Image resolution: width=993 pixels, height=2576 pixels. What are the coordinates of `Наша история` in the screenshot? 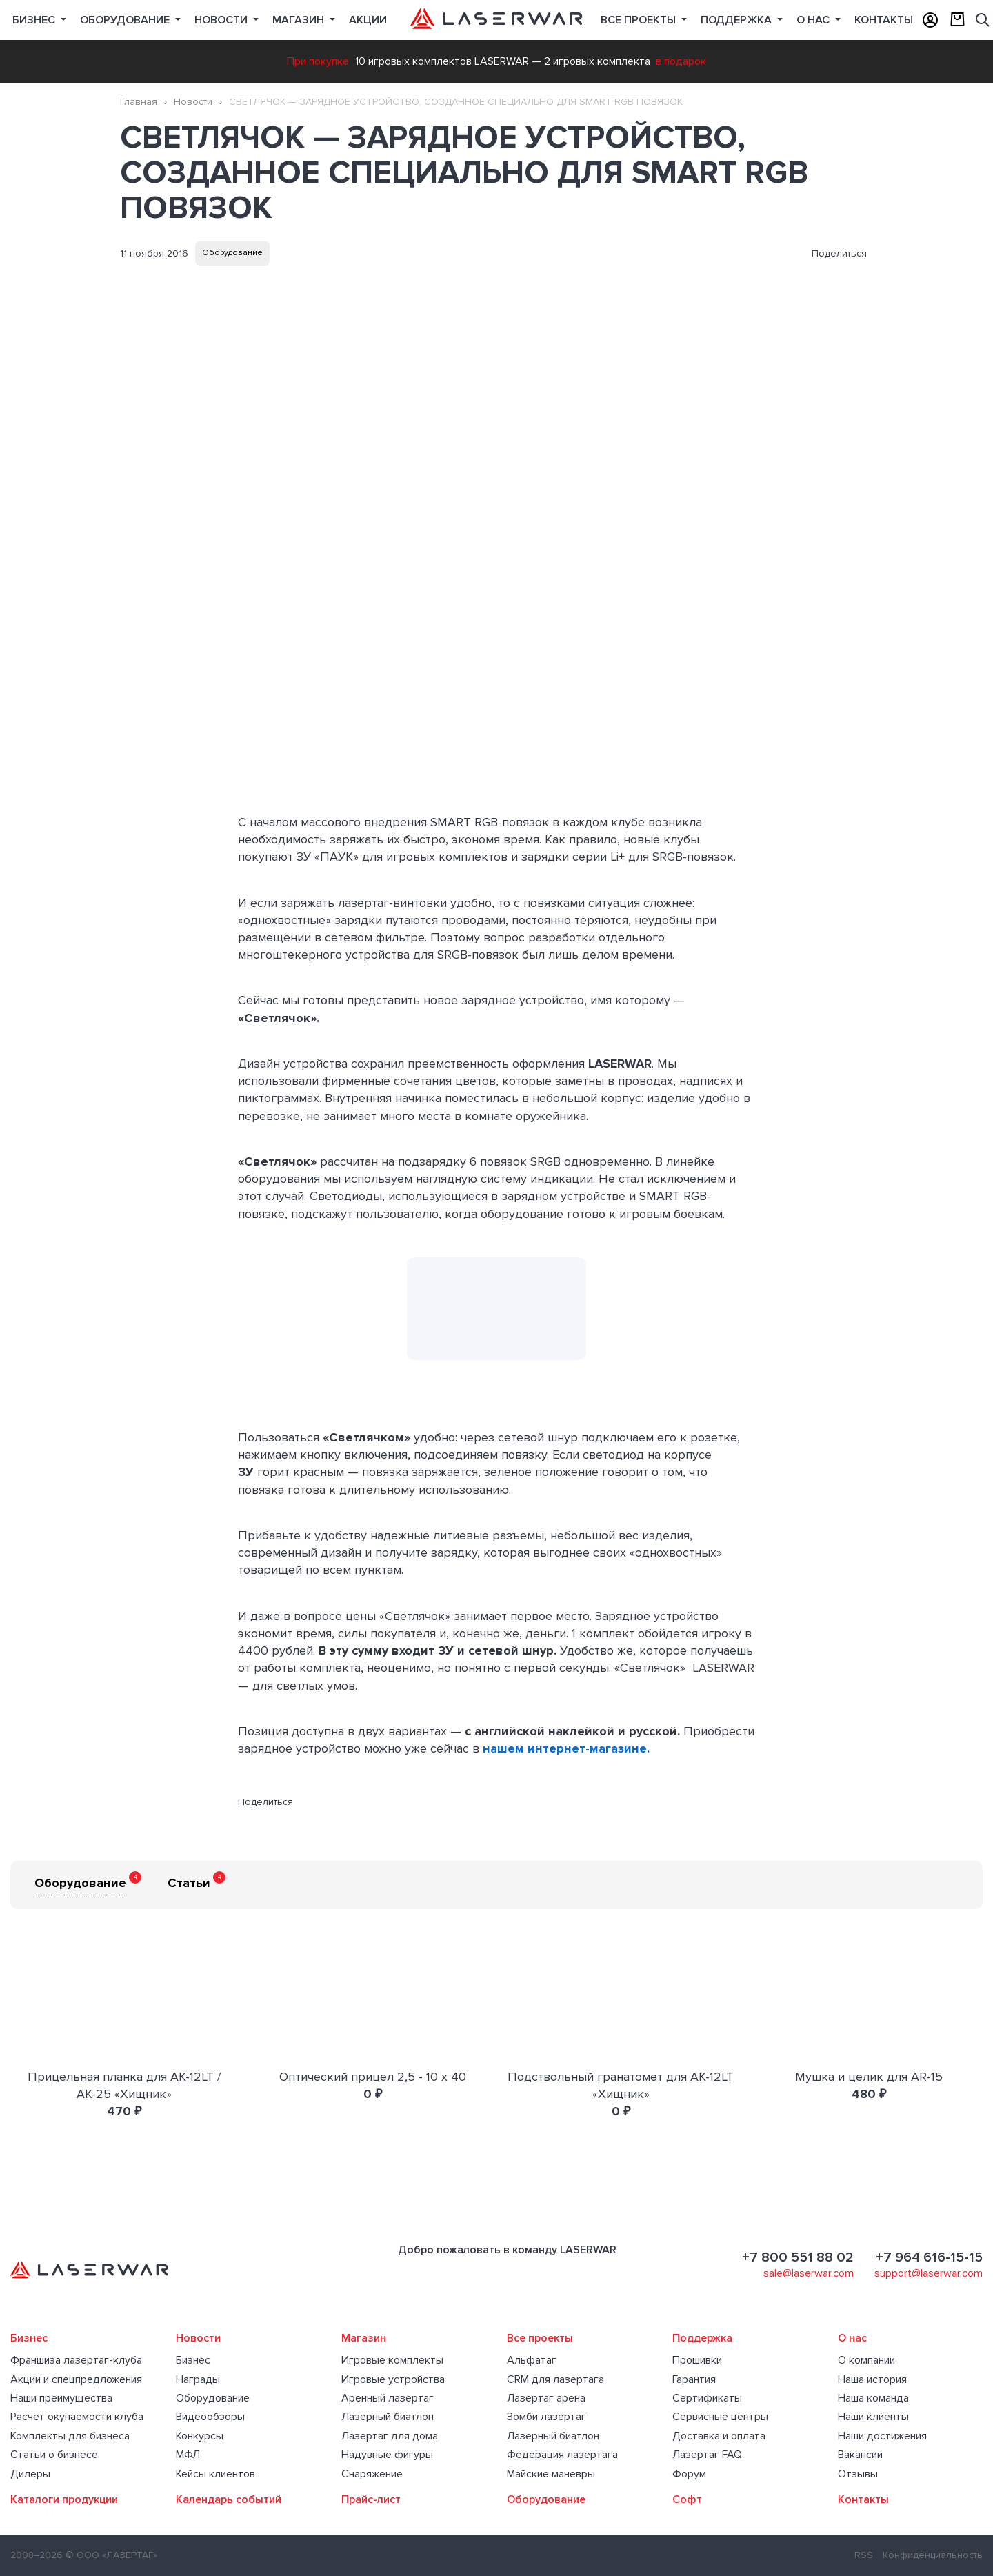 It's located at (872, 2379).